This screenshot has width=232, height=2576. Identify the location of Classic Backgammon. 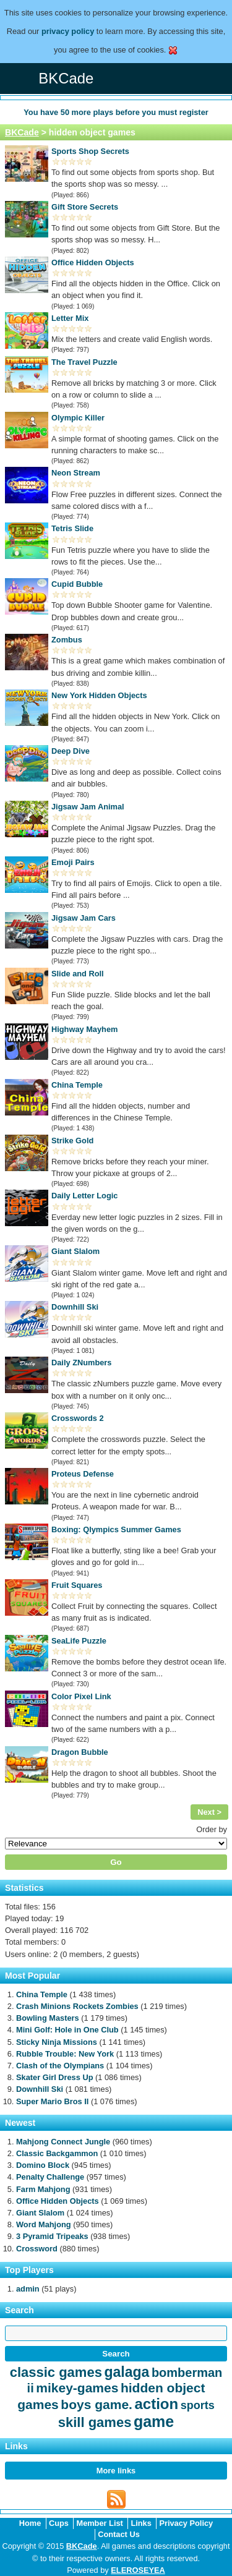
(57, 2153).